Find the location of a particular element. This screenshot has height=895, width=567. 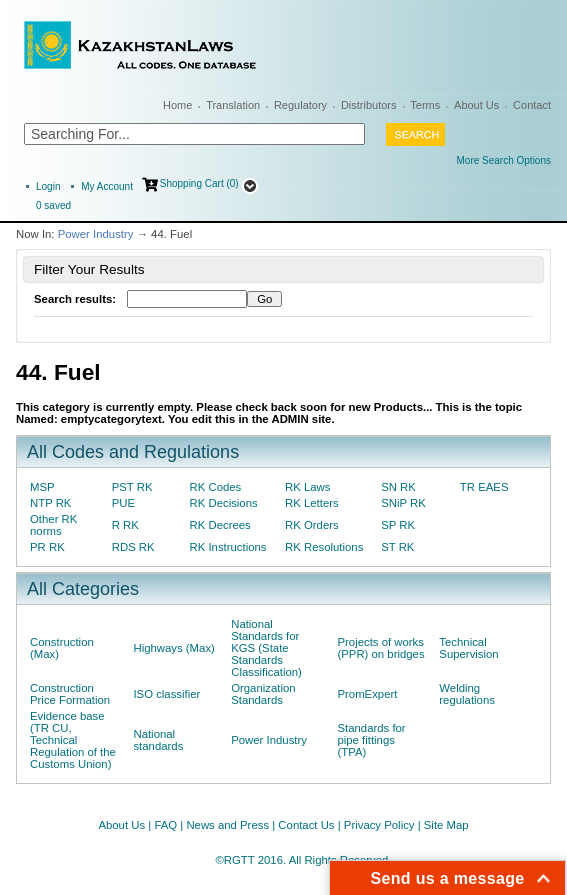

Welding regulations is located at coordinates (467, 694).